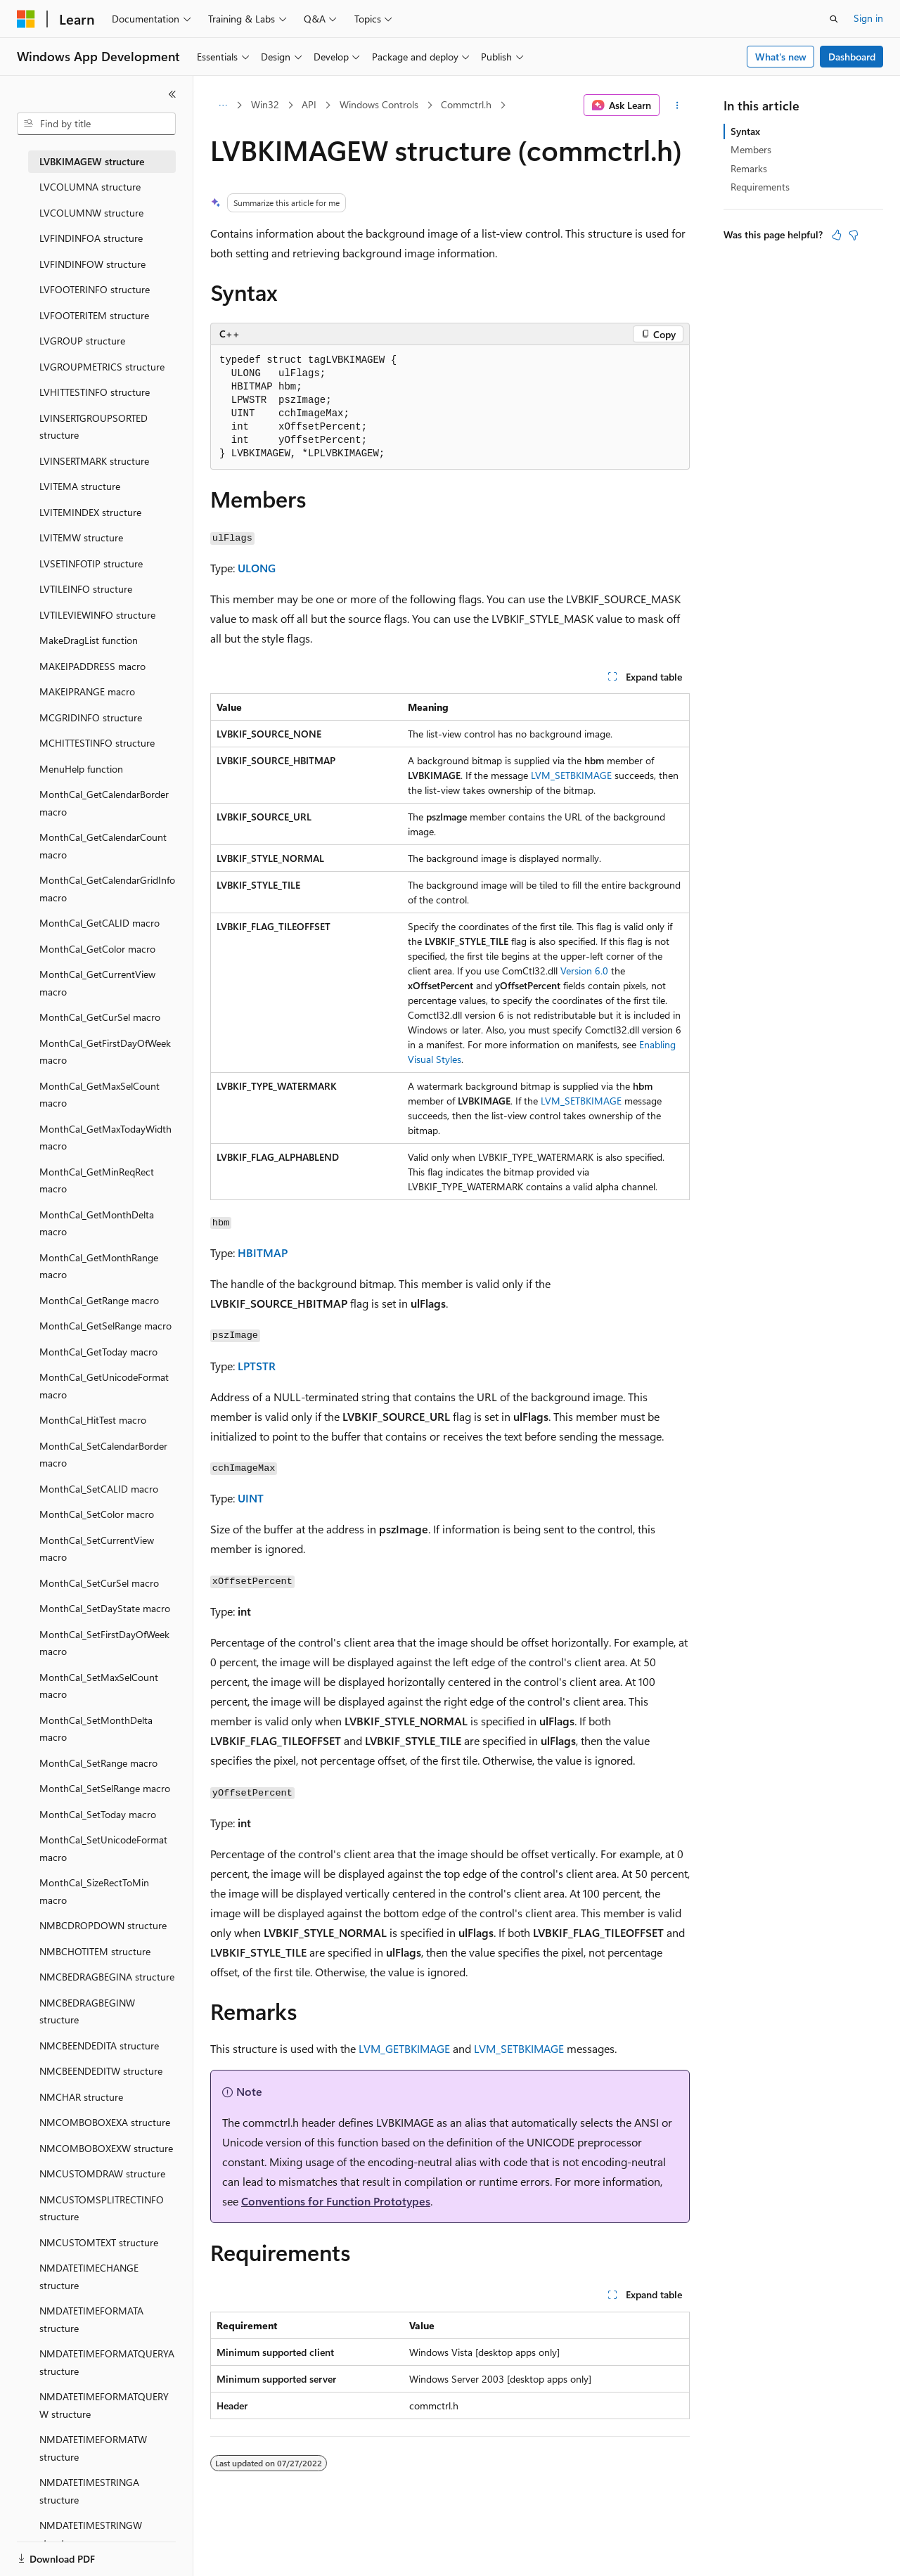  What do you see at coordinates (98, 1685) in the screenshot?
I see `MonthCal_SetMaxSelCount macro [treeitem]` at bounding box center [98, 1685].